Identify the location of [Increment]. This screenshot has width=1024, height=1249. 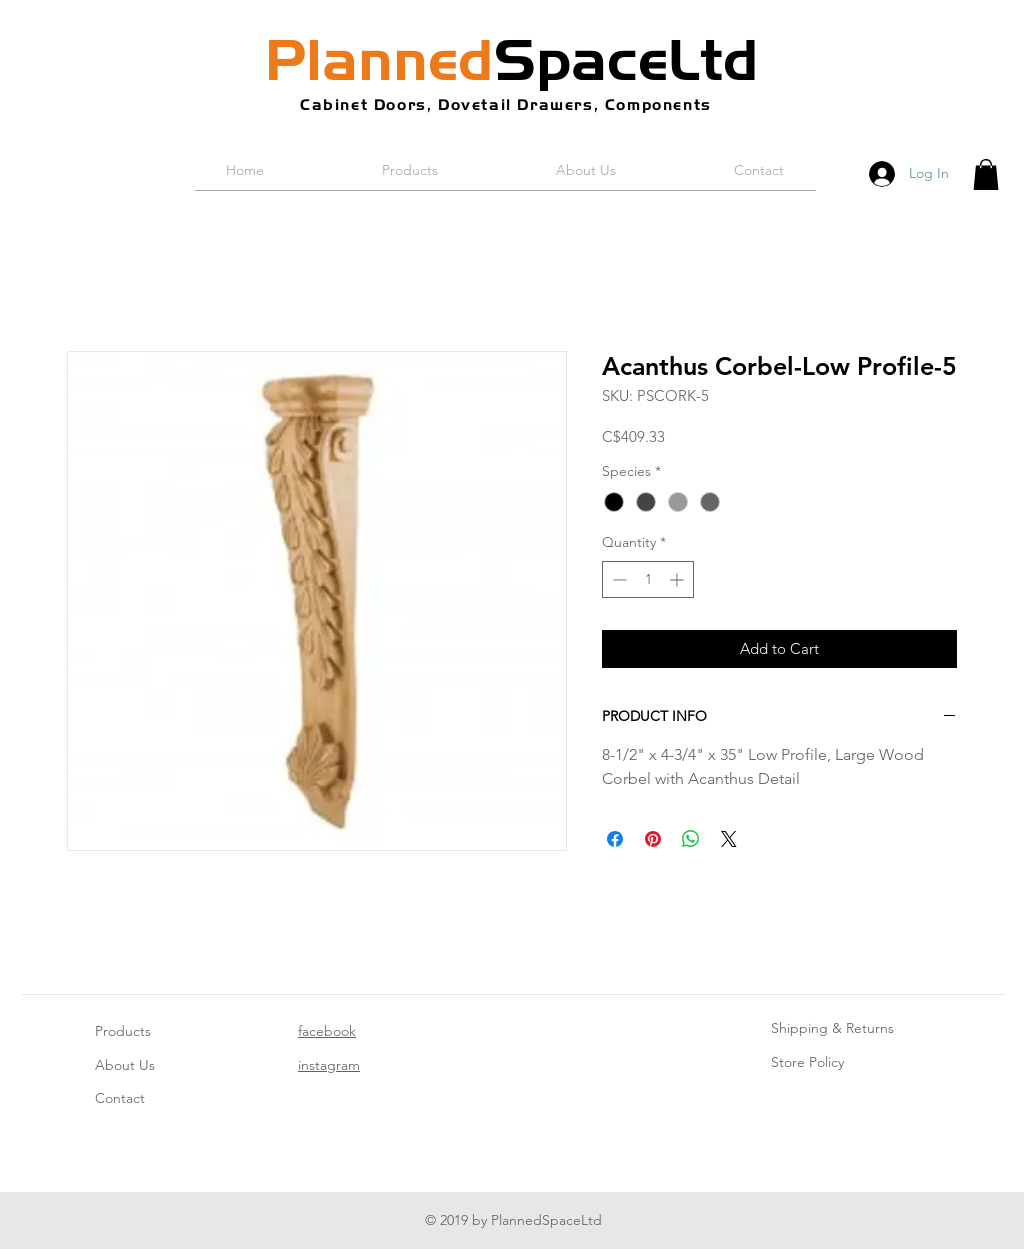
(678, 579).